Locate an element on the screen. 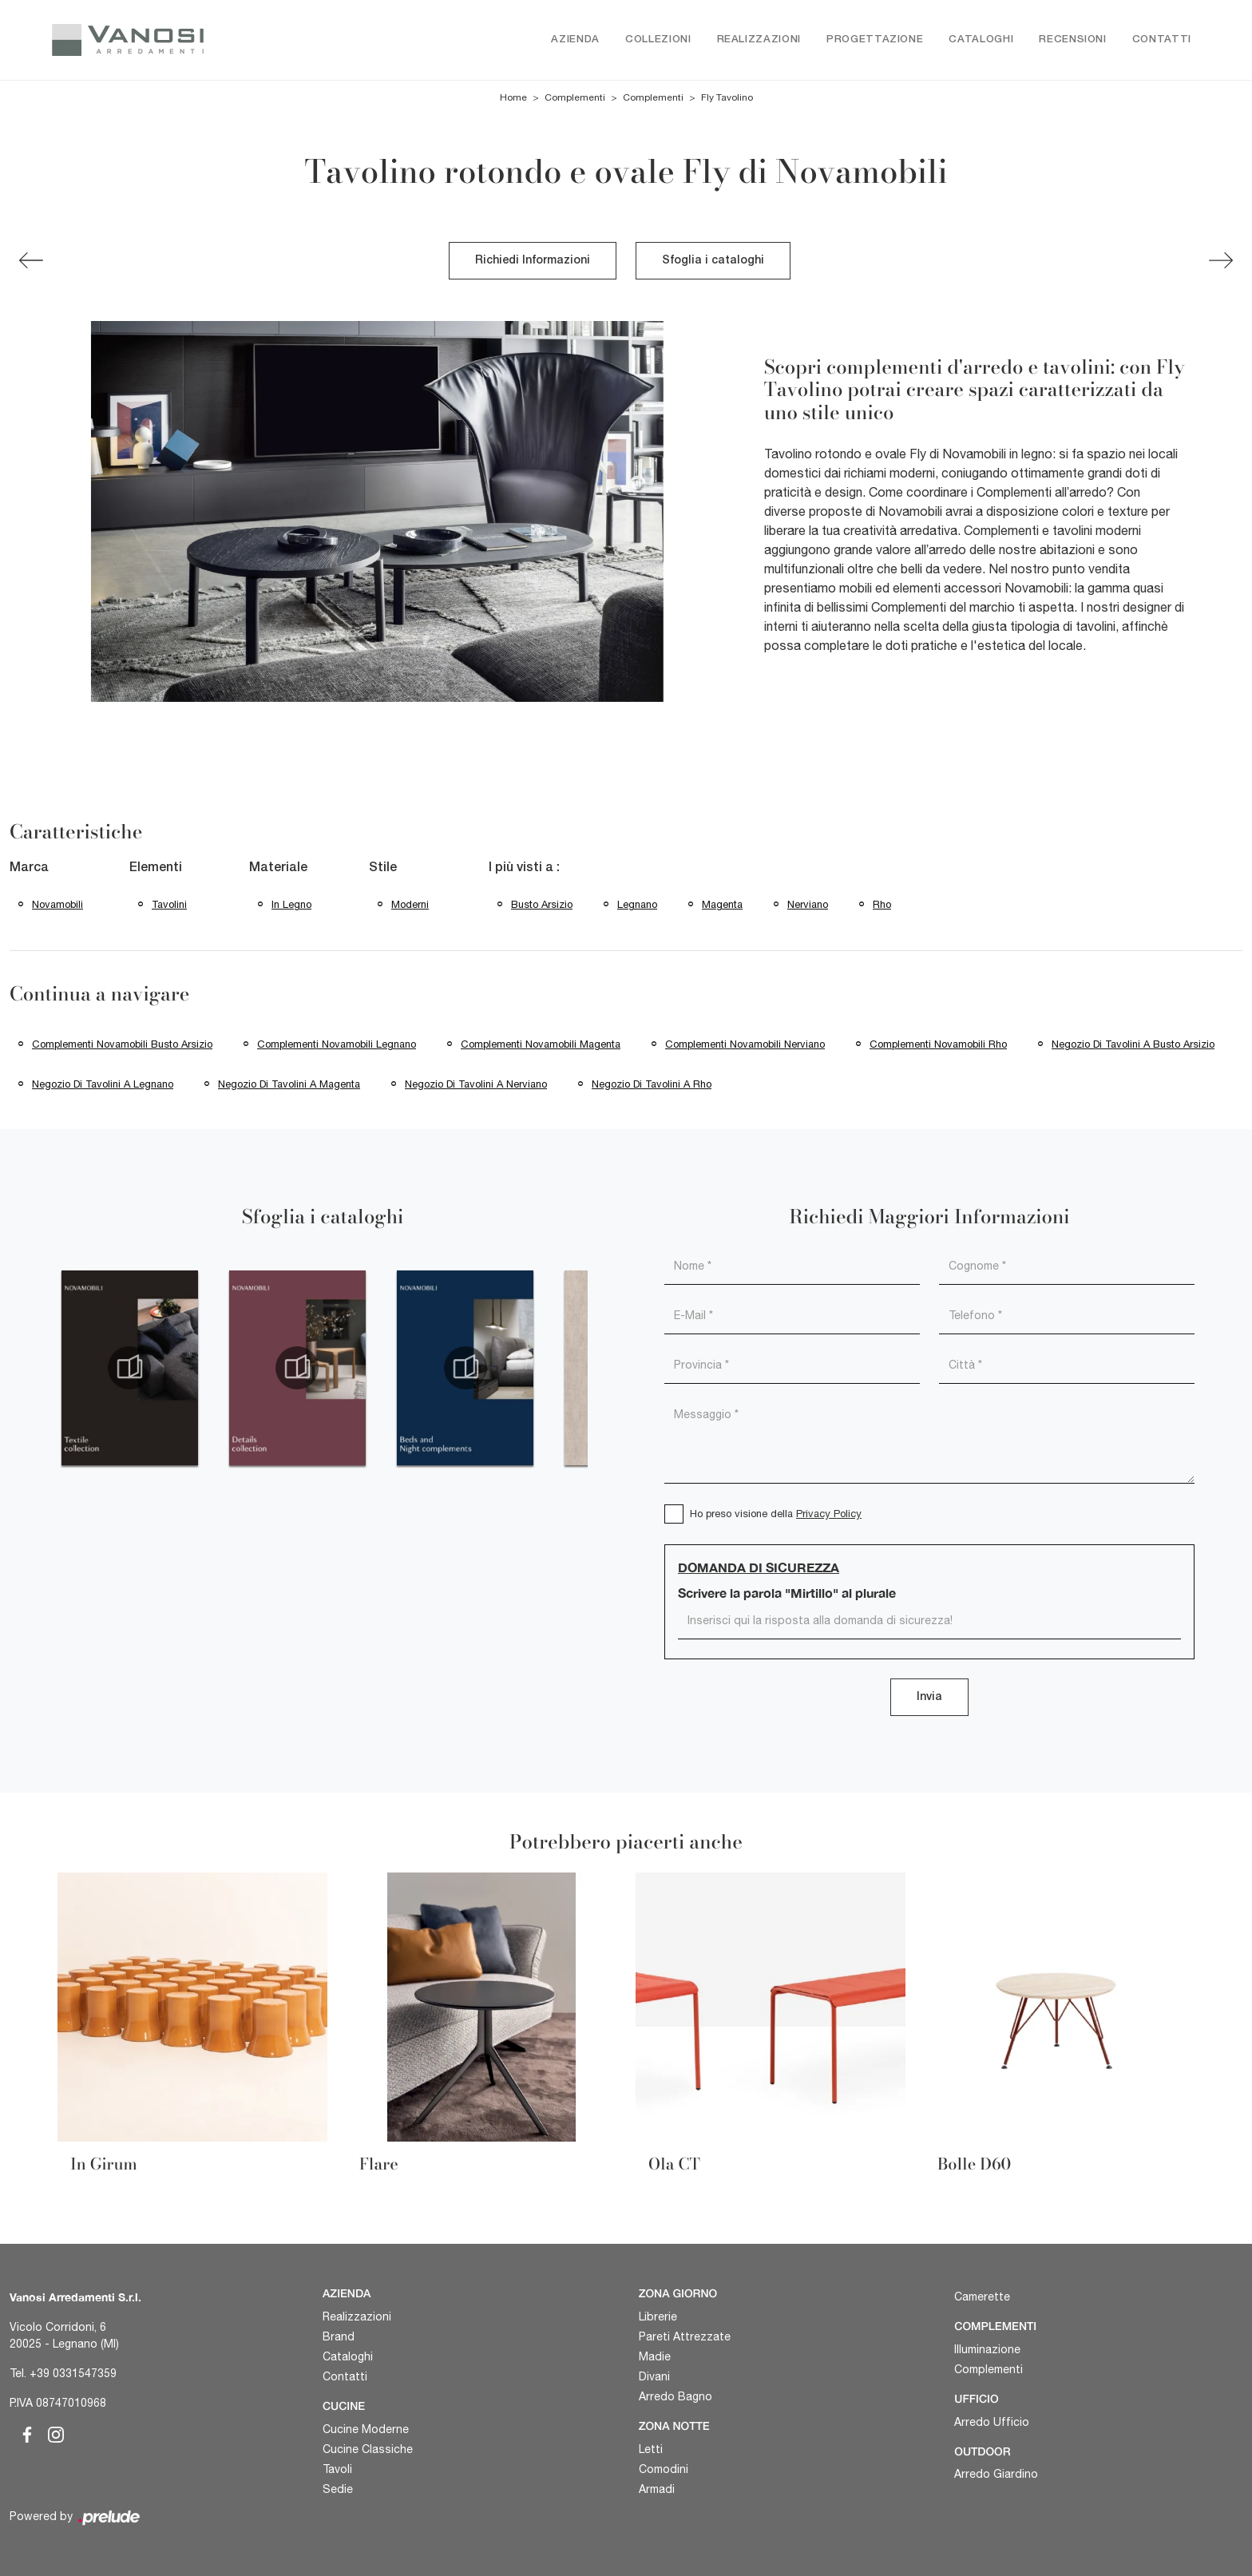 The height and width of the screenshot is (2576, 1252). Arredo Giardino is located at coordinates (996, 2473).